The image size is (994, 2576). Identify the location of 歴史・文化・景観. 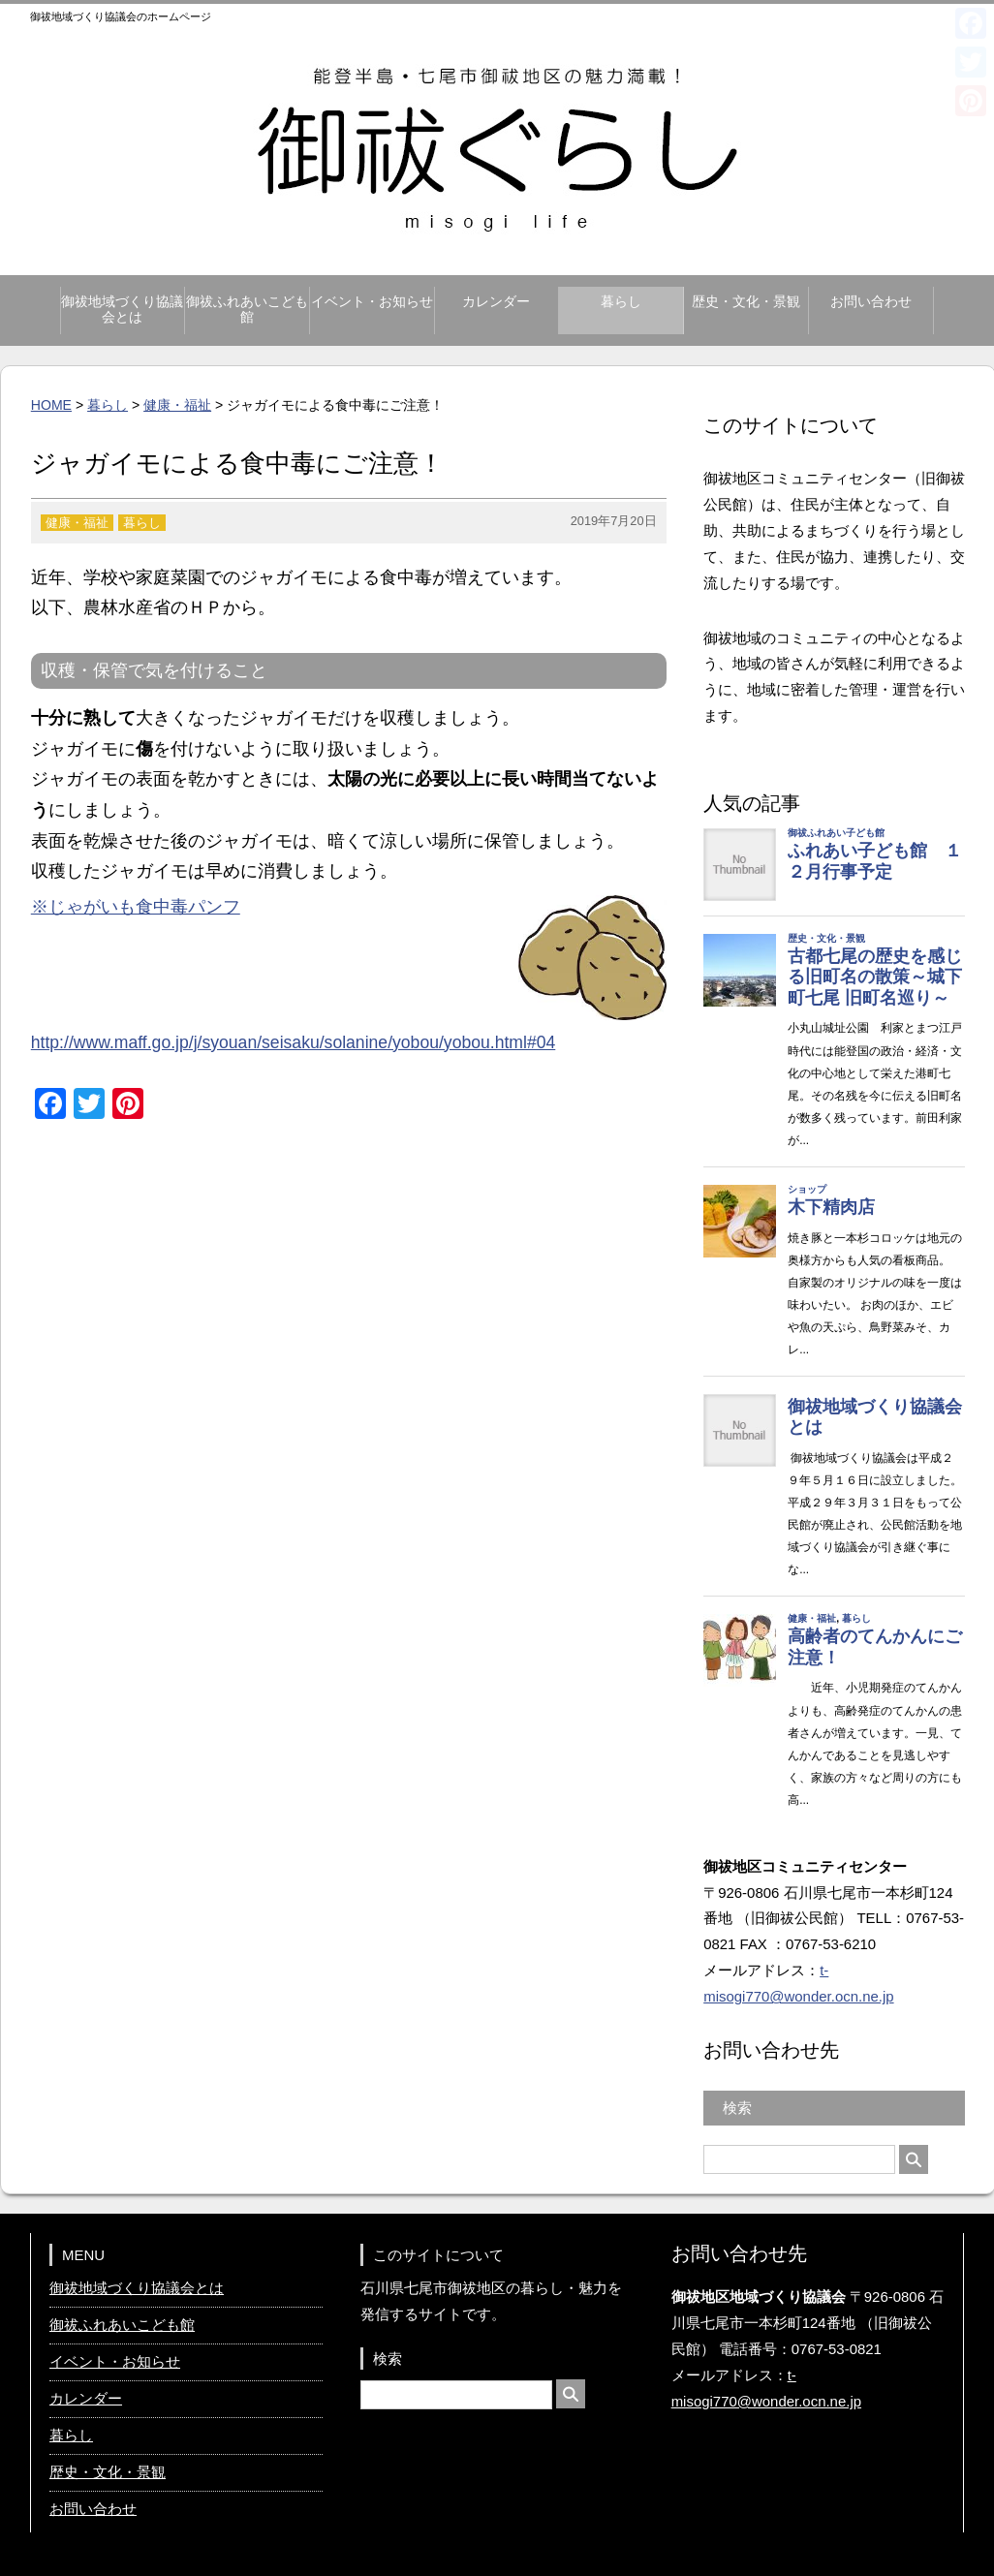
(746, 302).